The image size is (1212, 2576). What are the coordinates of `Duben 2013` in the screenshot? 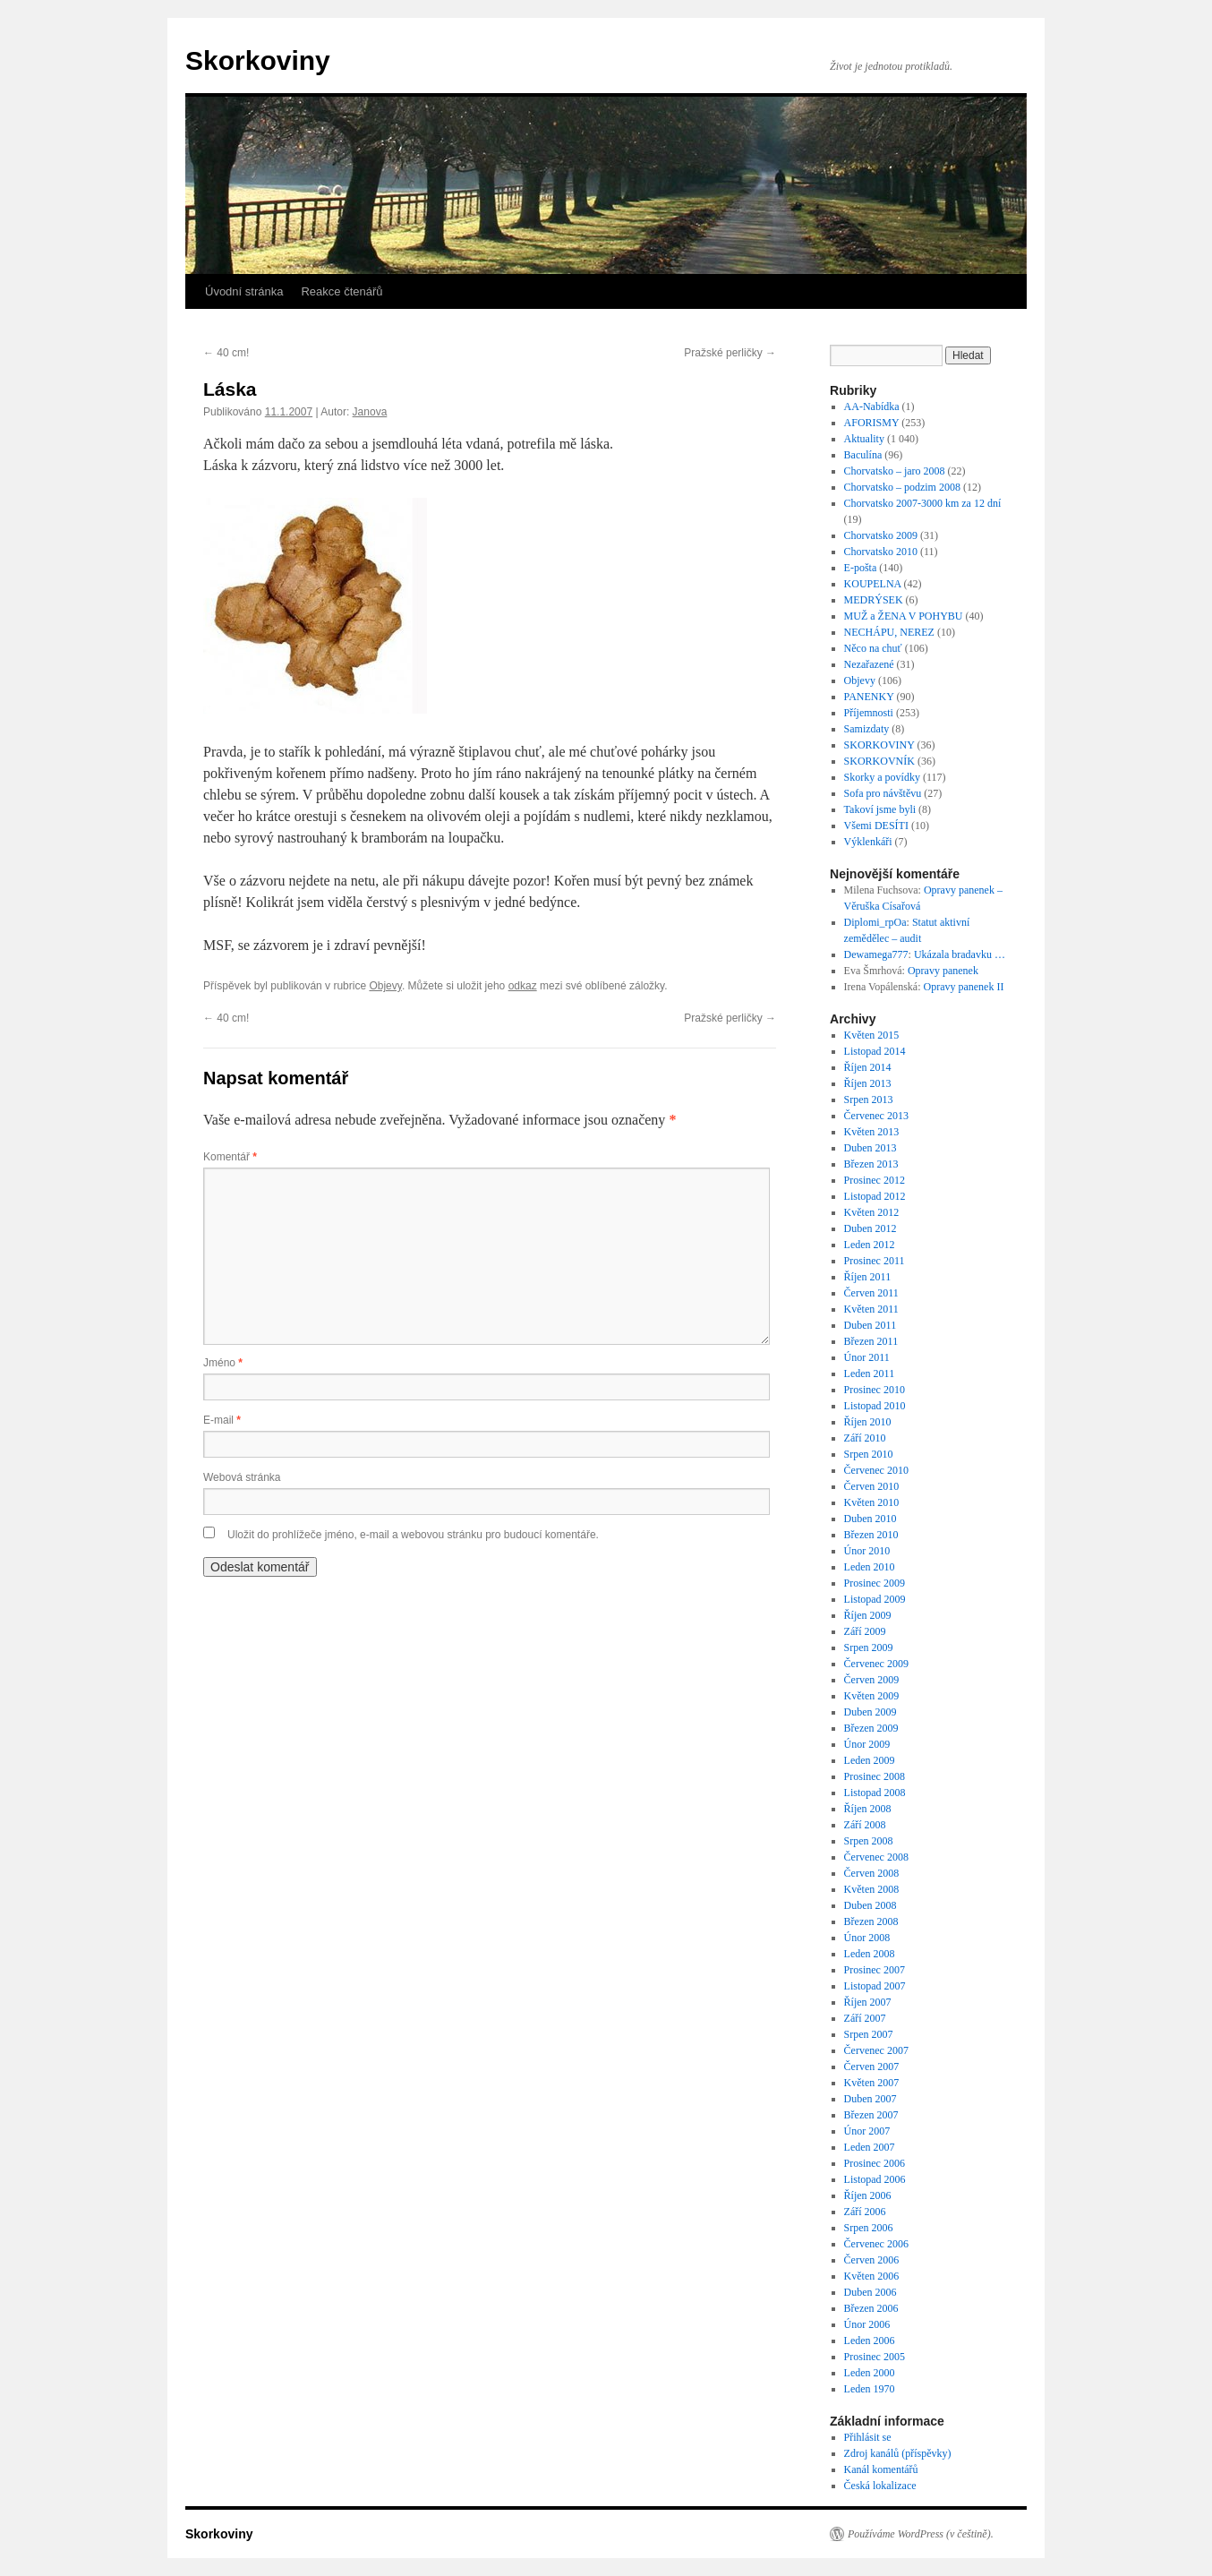 It's located at (870, 1148).